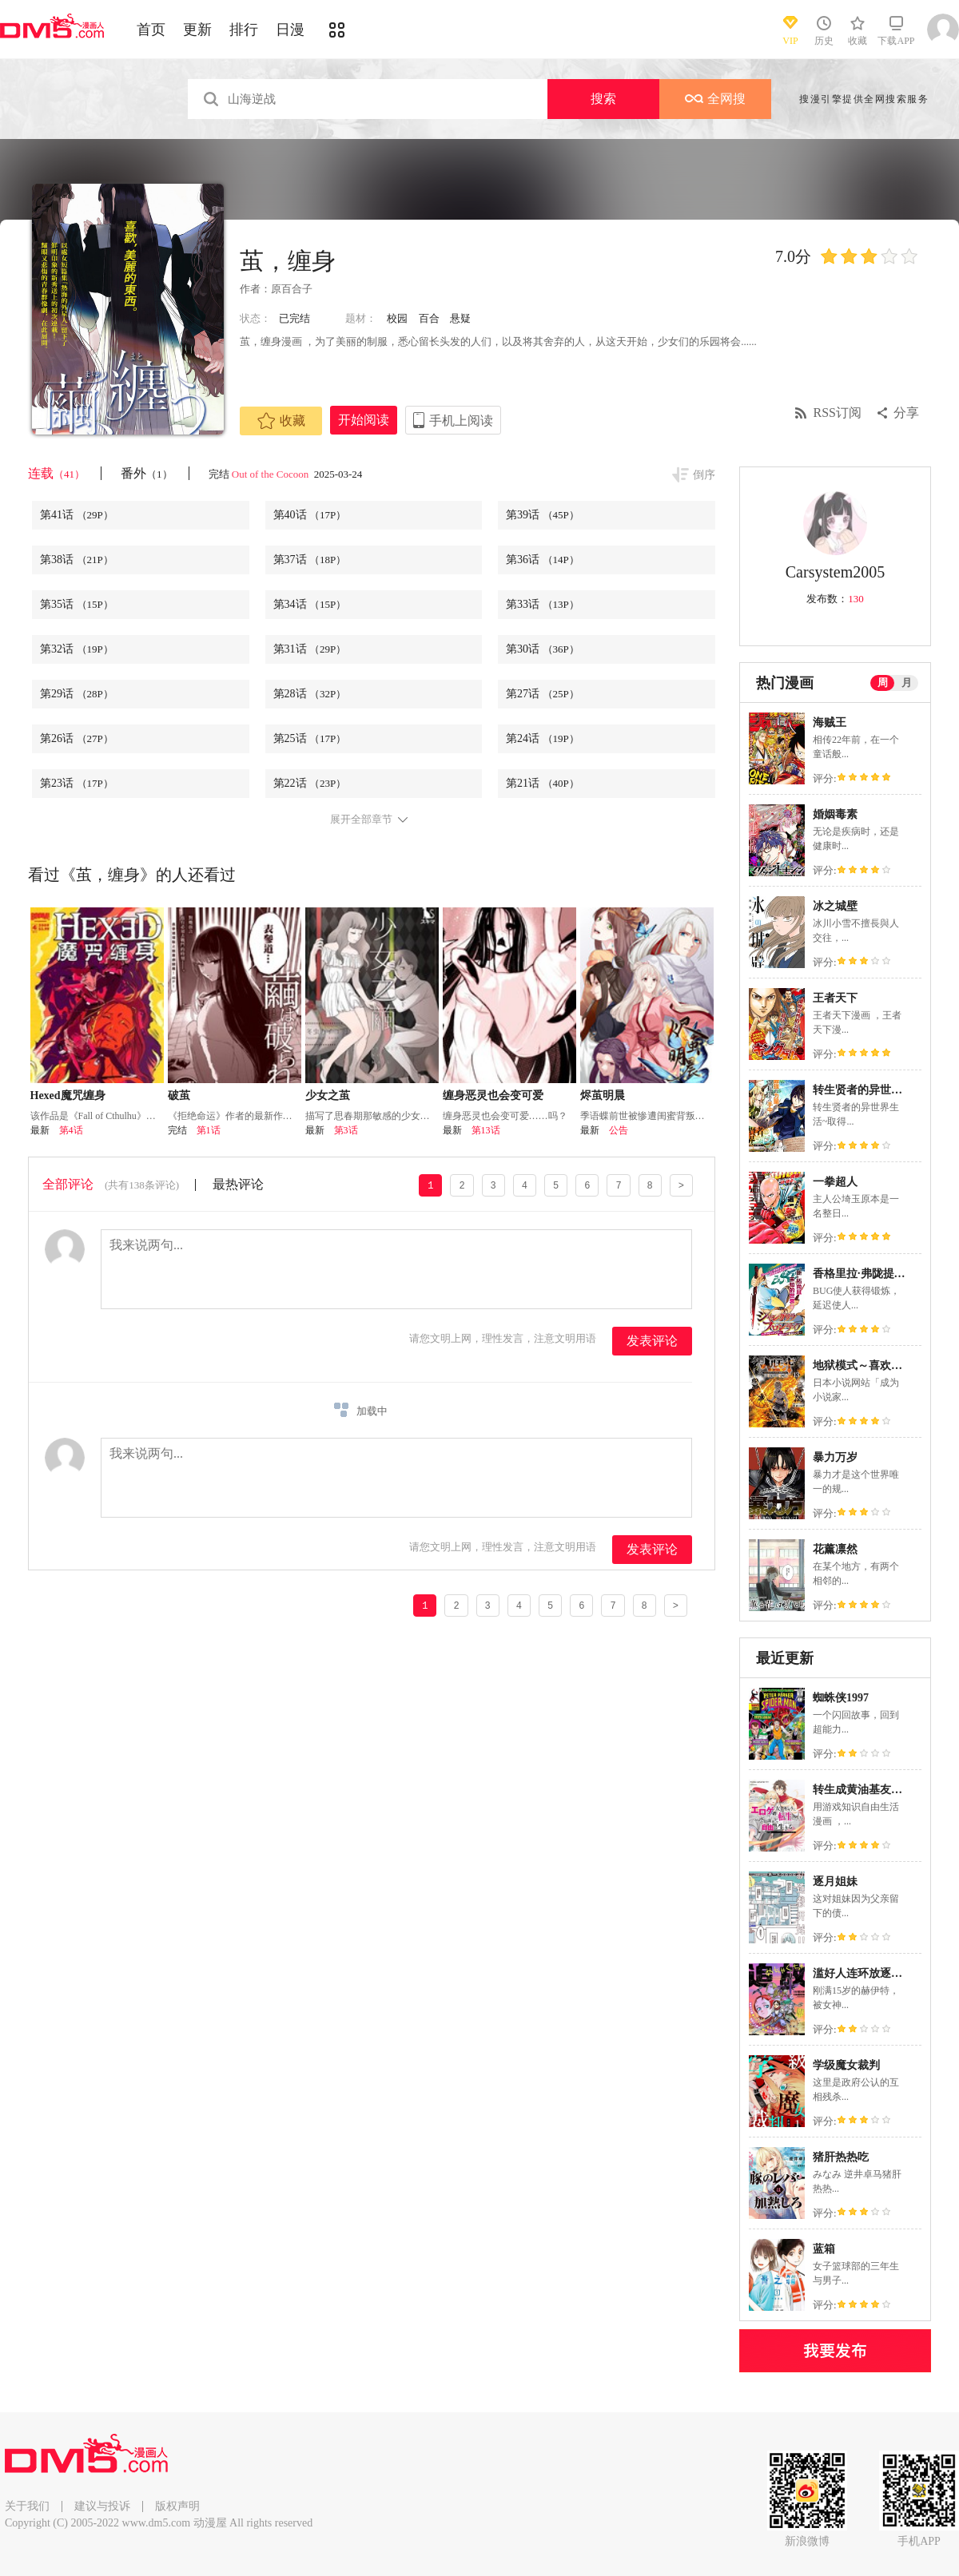  I want to click on 一拳超人, so click(835, 1182).